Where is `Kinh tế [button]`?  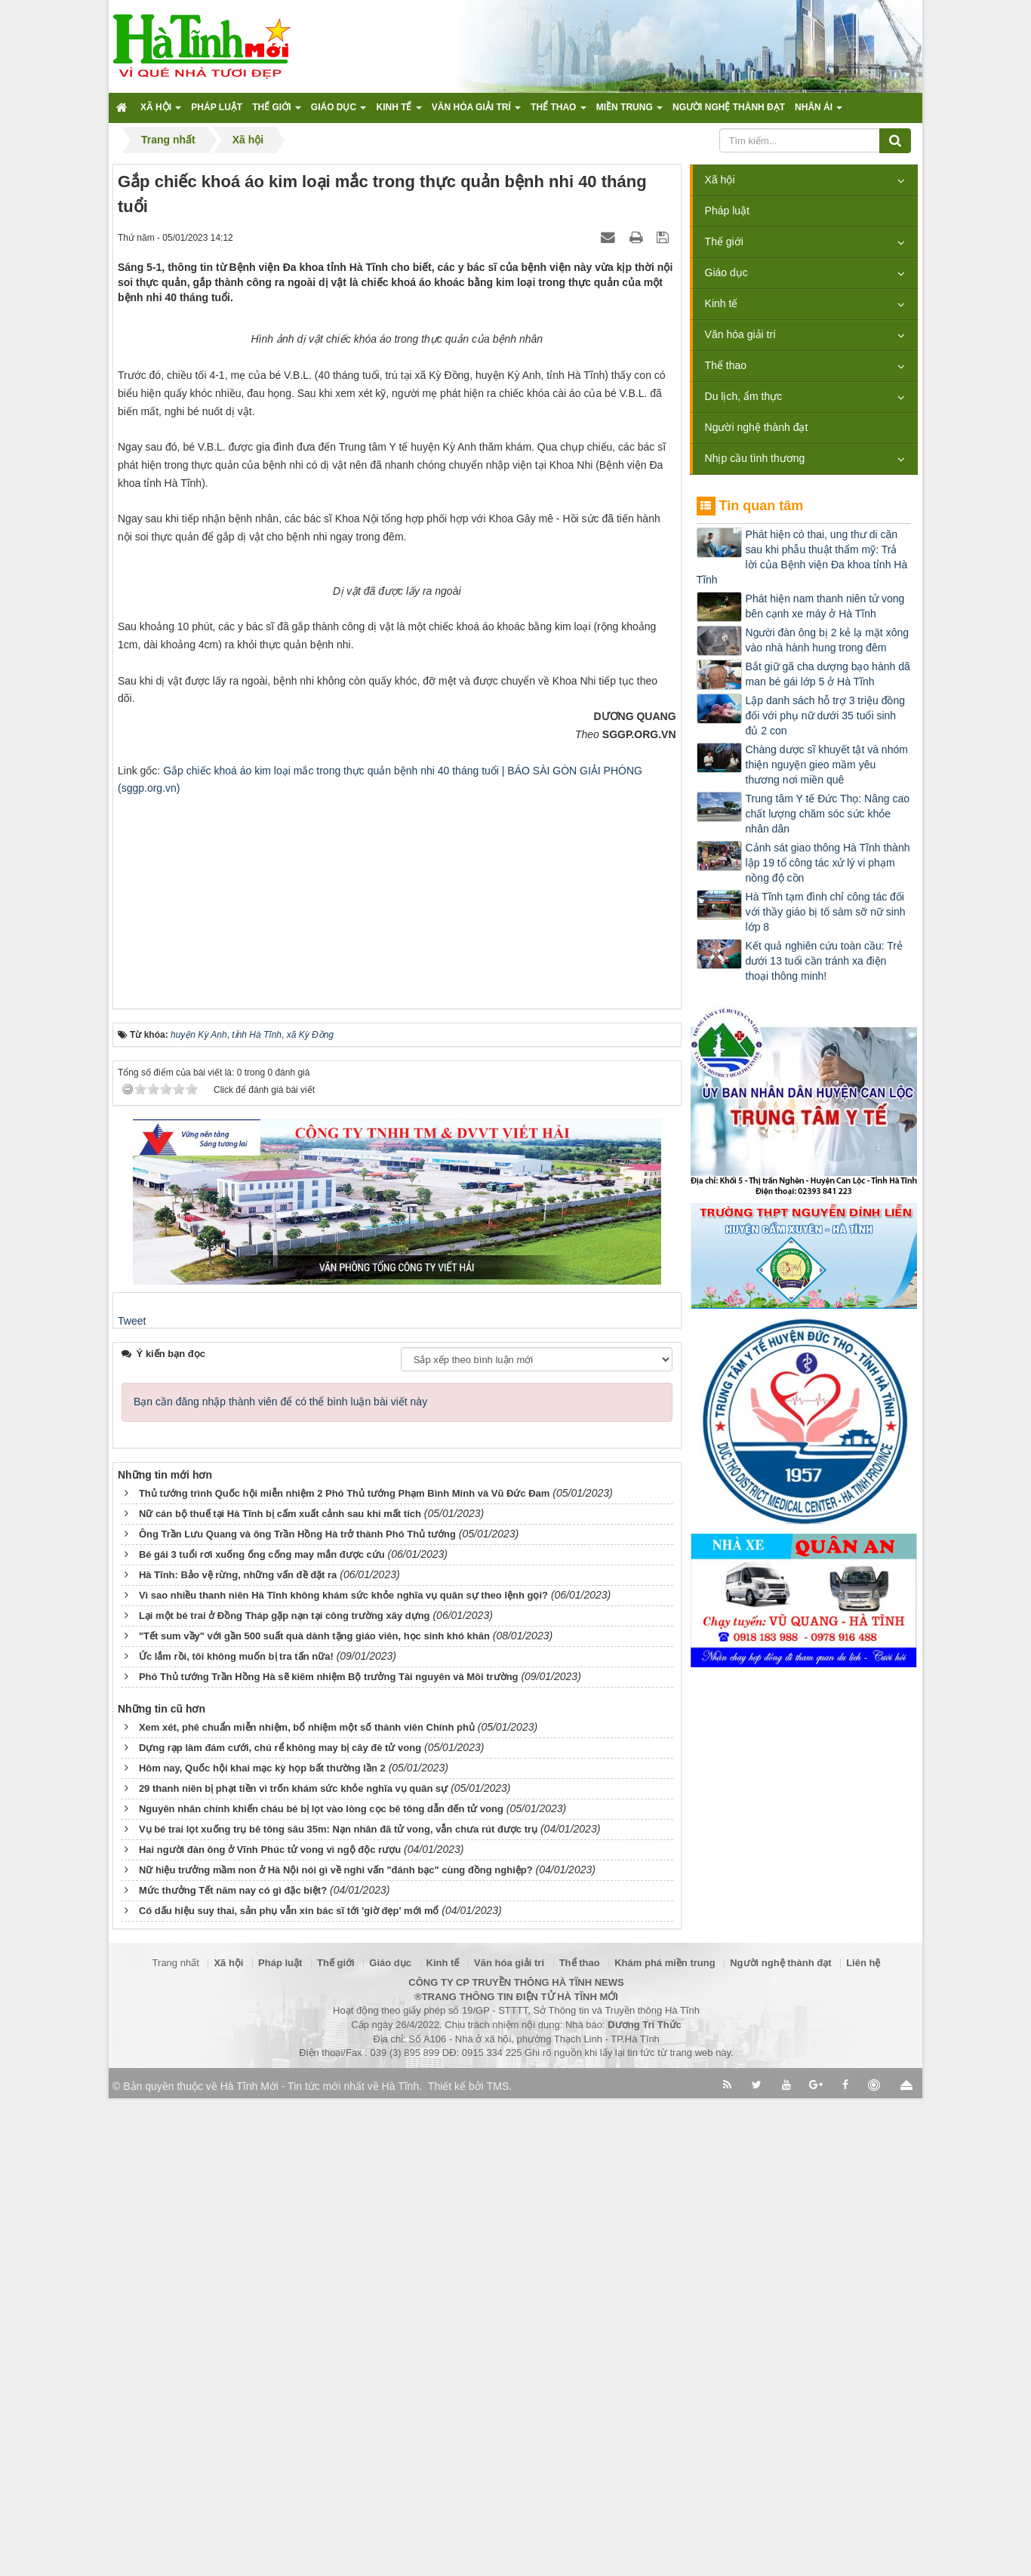 Kinh tế [button] is located at coordinates (398, 112).